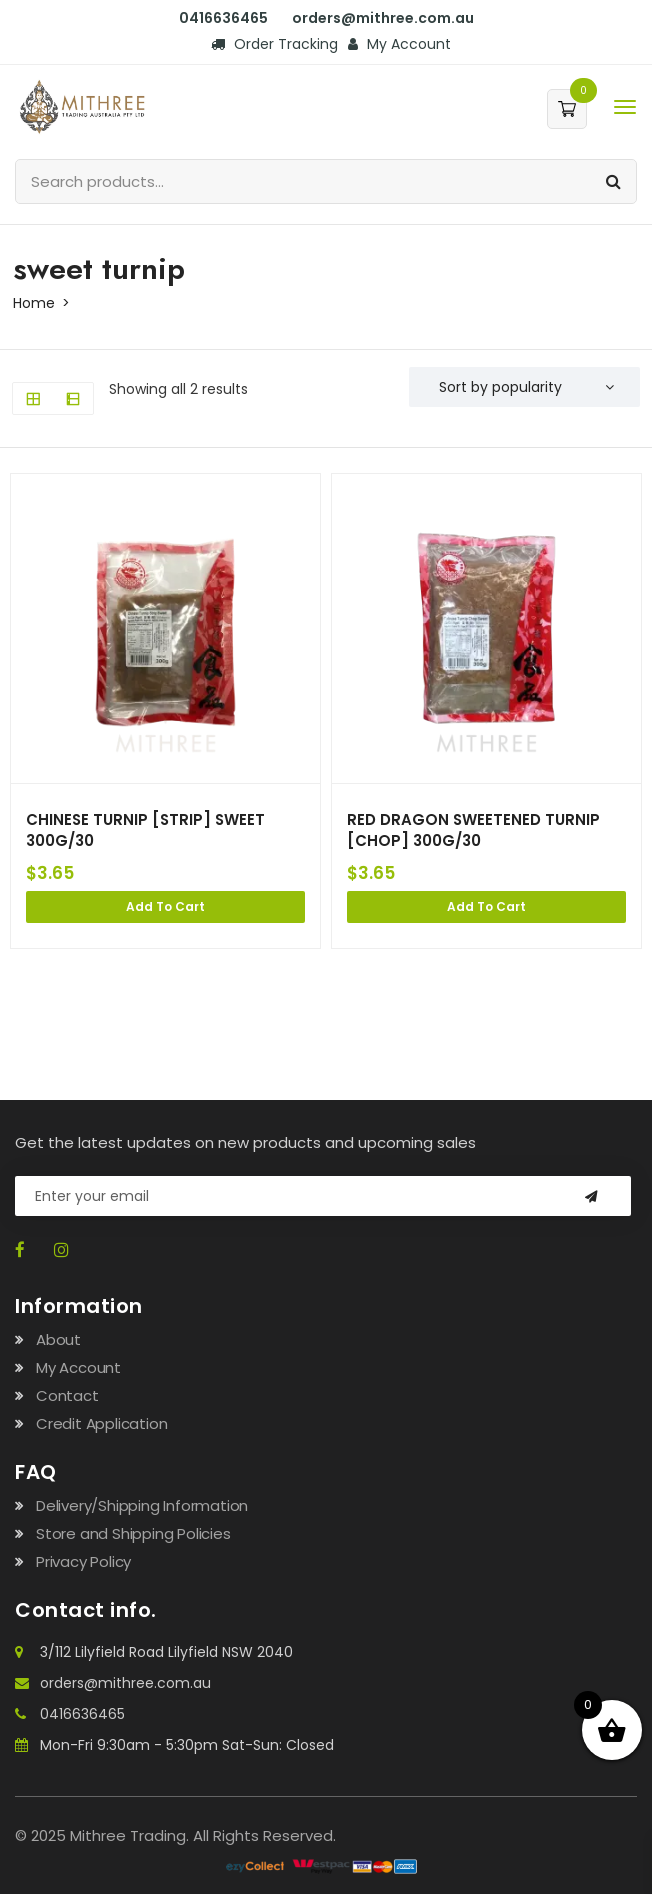  What do you see at coordinates (142, 1506) in the screenshot?
I see `Delivery/Shipping Information` at bounding box center [142, 1506].